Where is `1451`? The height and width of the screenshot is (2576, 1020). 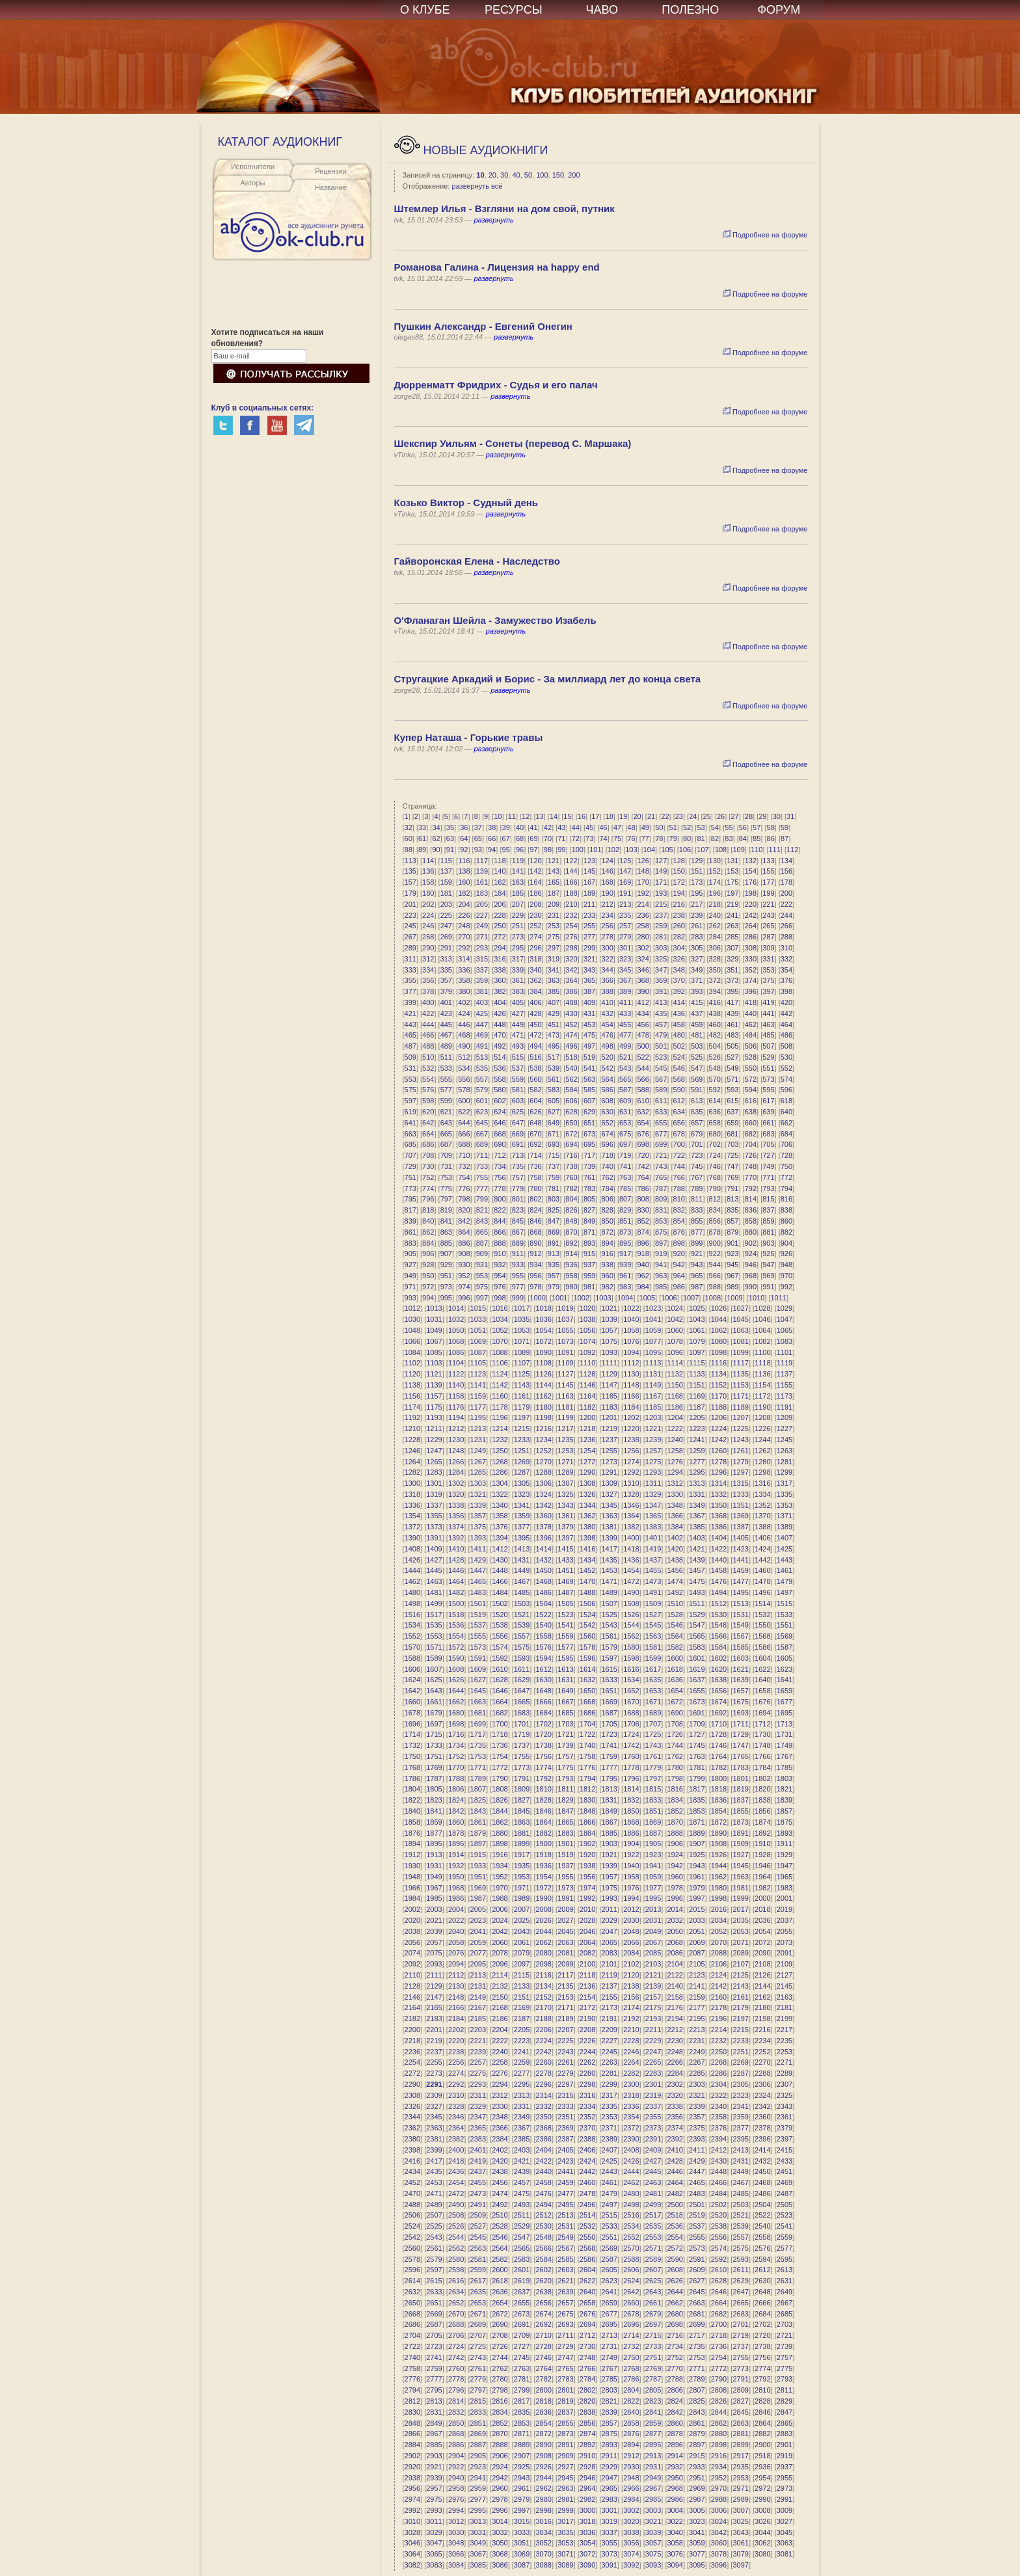
1451 is located at coordinates (565, 1570).